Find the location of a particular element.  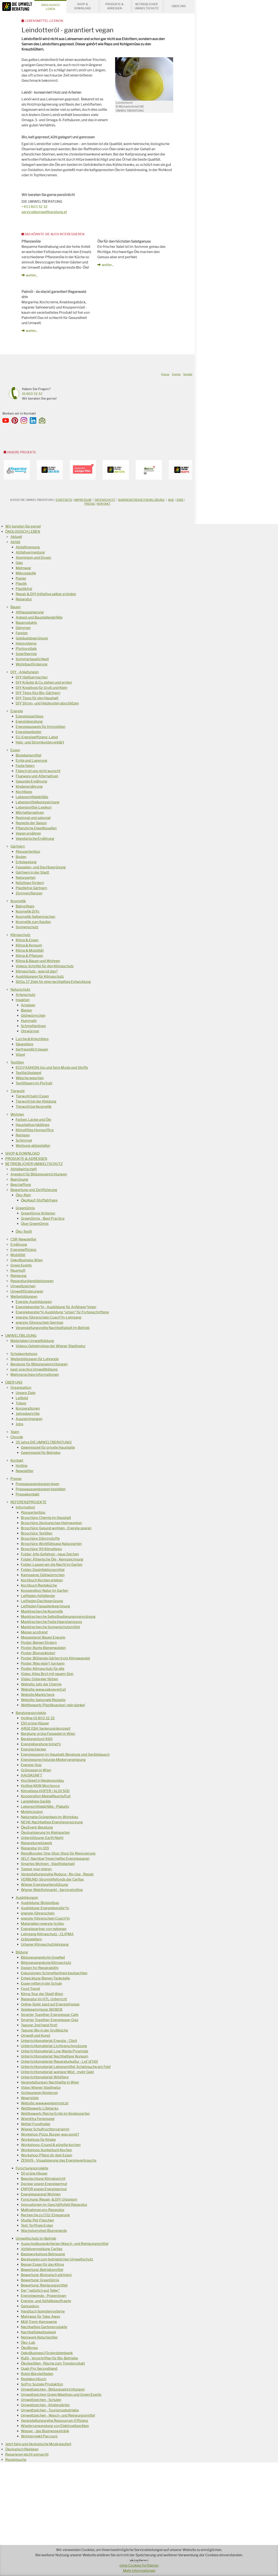

Über GreenGimix is located at coordinates (35, 1335).